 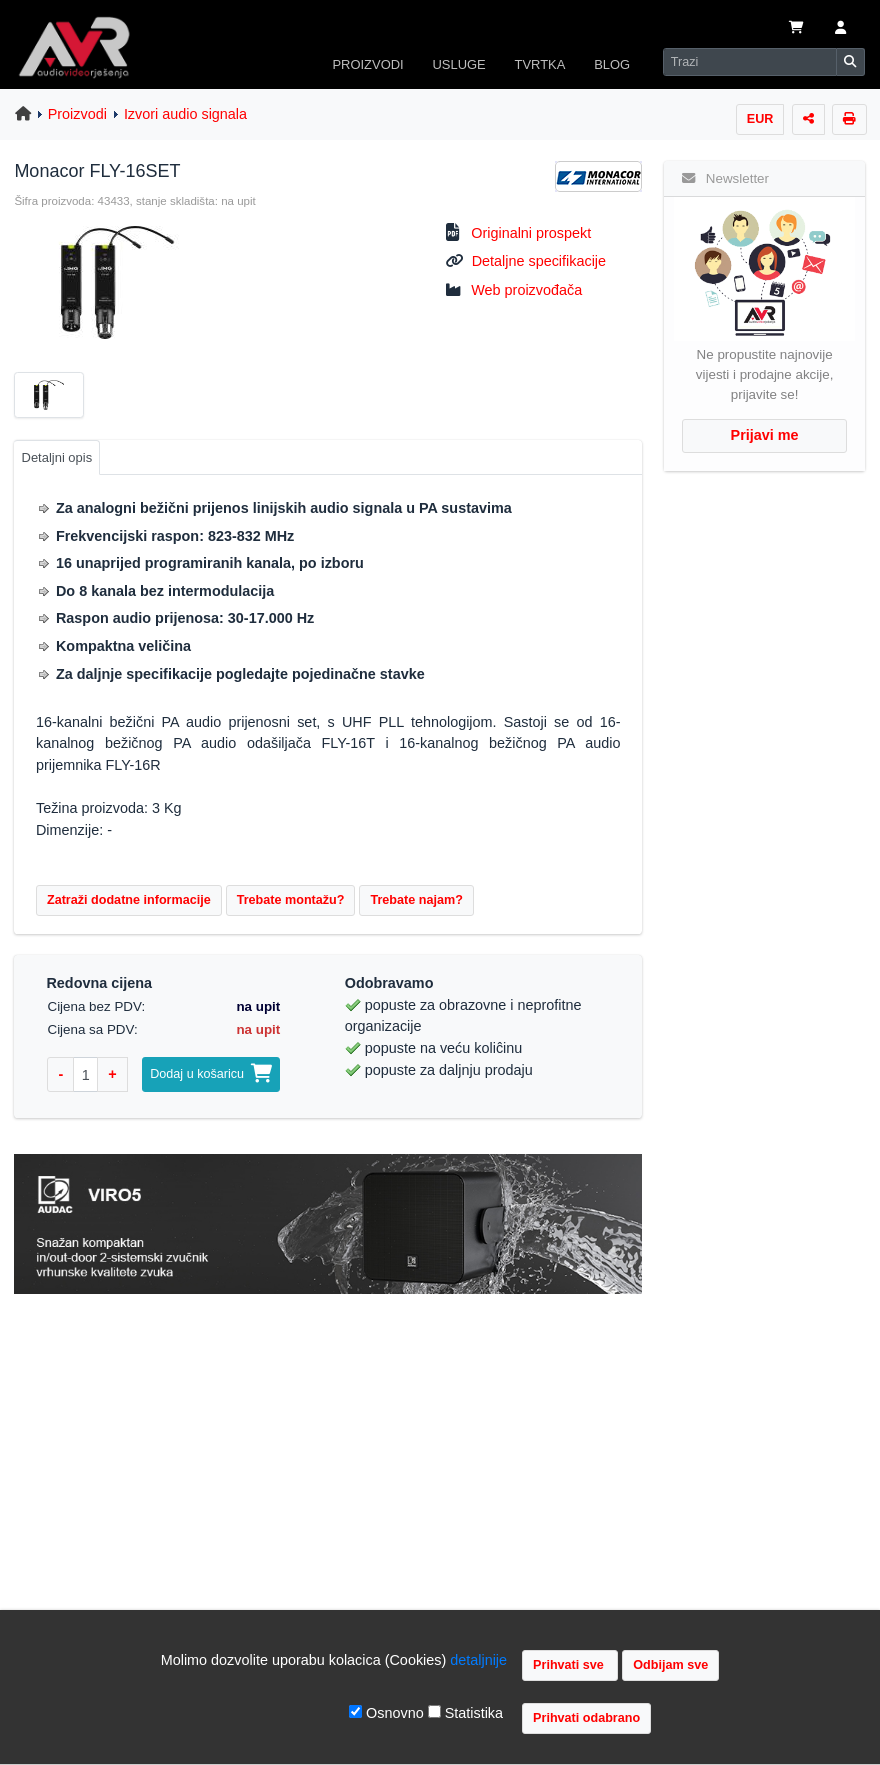 What do you see at coordinates (612, 64) in the screenshot?
I see `BLOG` at bounding box center [612, 64].